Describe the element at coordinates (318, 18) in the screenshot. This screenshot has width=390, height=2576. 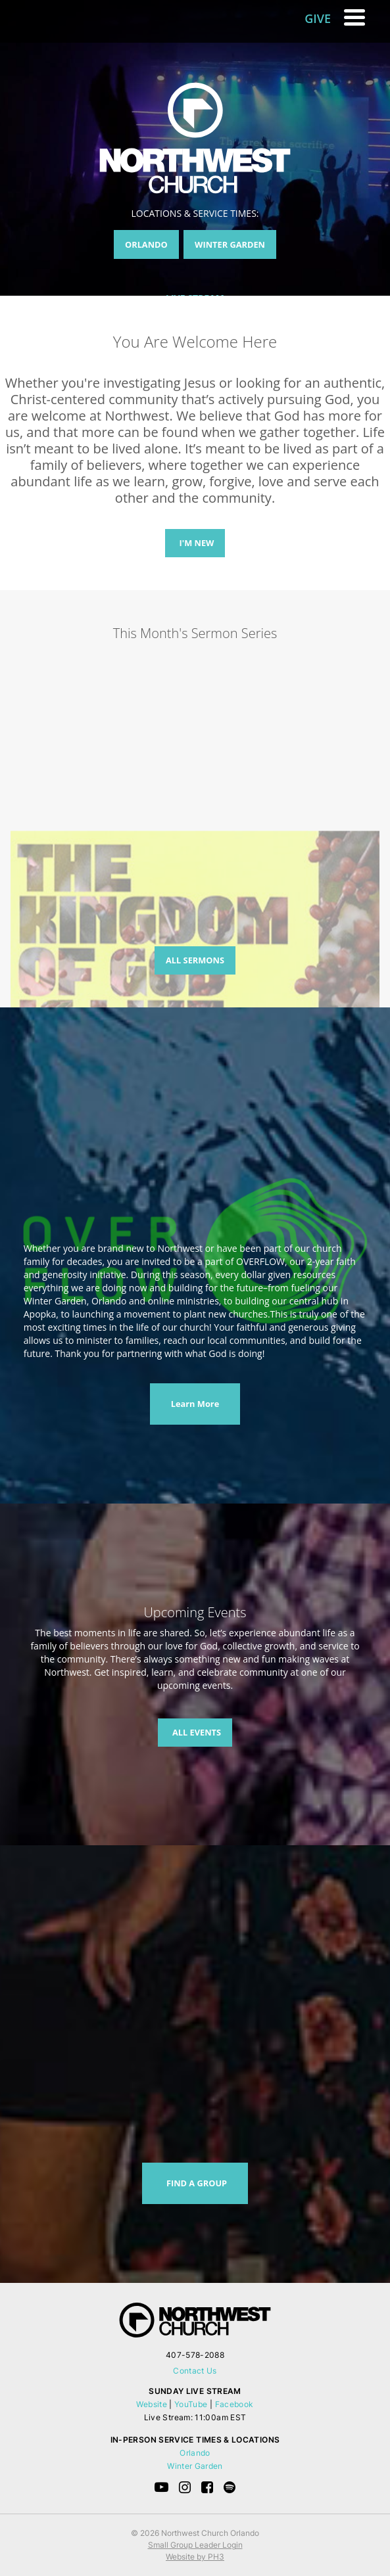
I see `GIVE` at that location.